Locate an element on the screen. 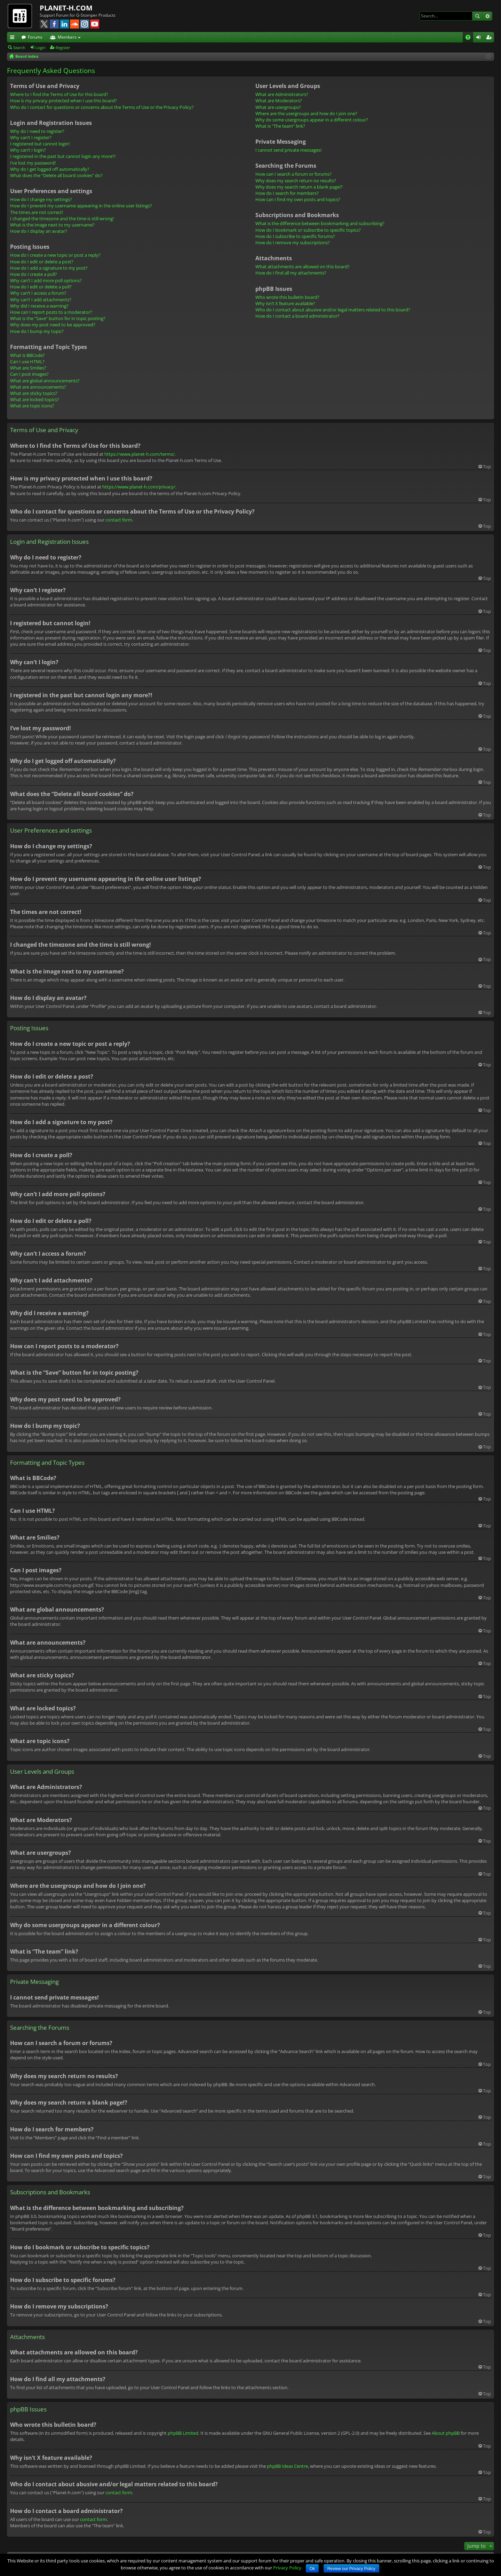 This screenshot has height=2576, width=501. phpBB Limited is located at coordinates (183, 2433).